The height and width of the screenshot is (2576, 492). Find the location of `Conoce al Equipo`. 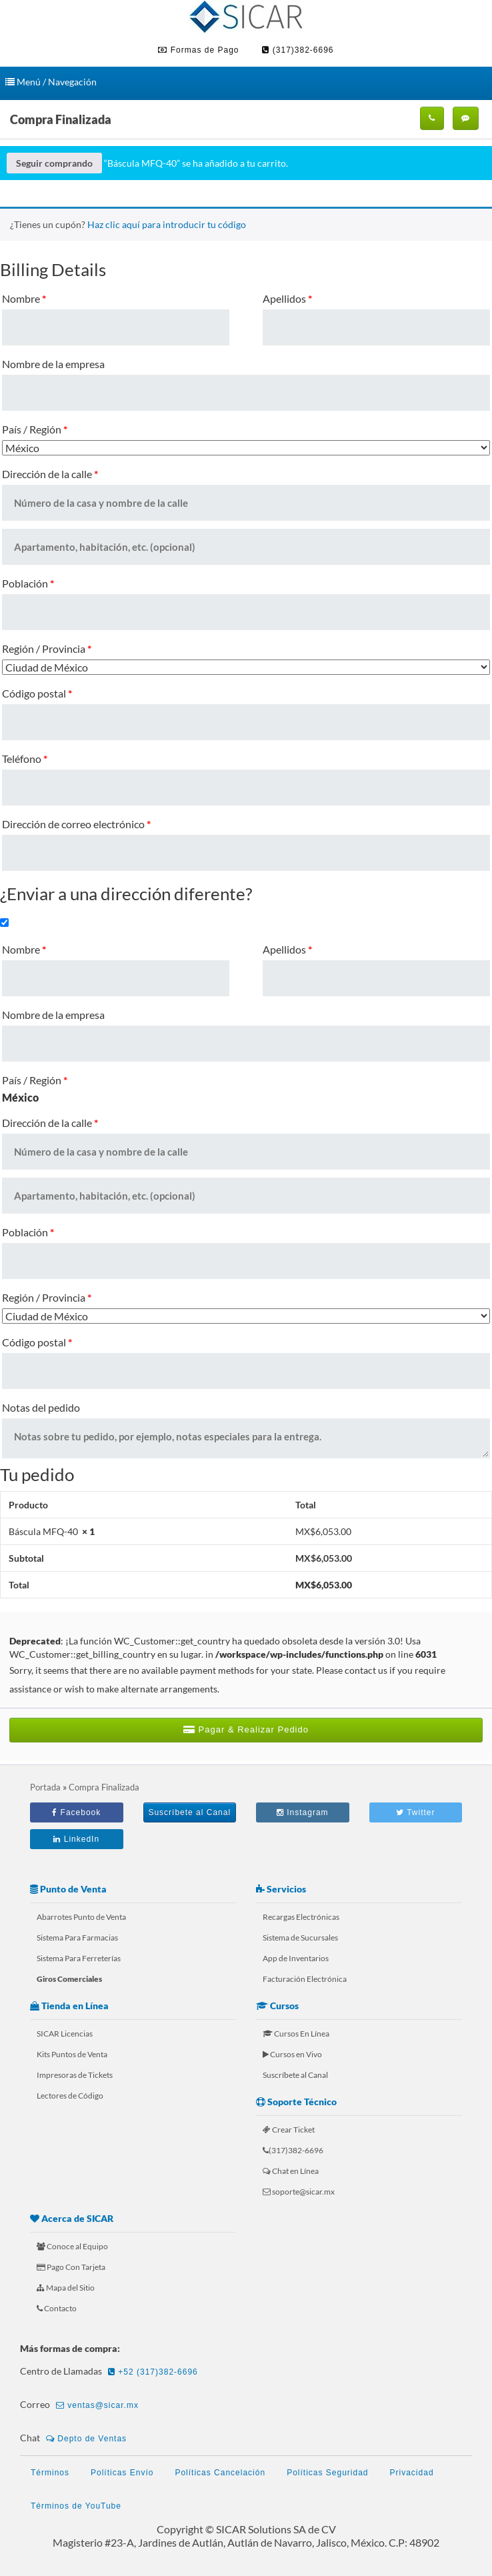

Conoce al Equipo is located at coordinates (72, 2246).